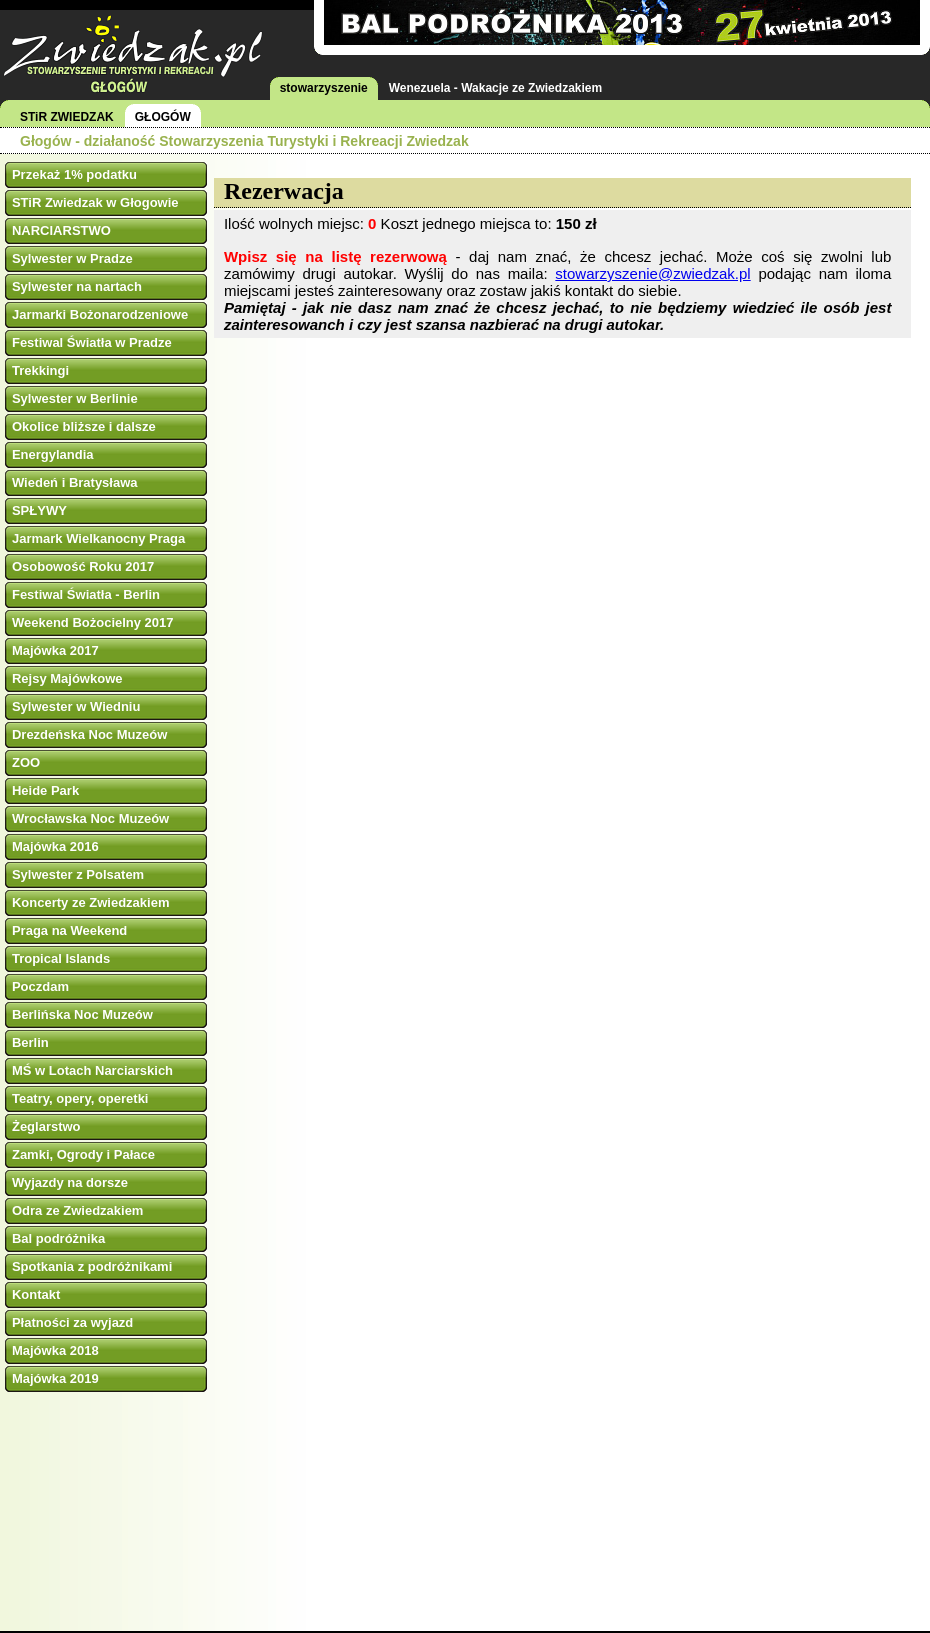 The image size is (930, 1633). I want to click on Wrocławska Noc Muzeów, so click(90, 818).